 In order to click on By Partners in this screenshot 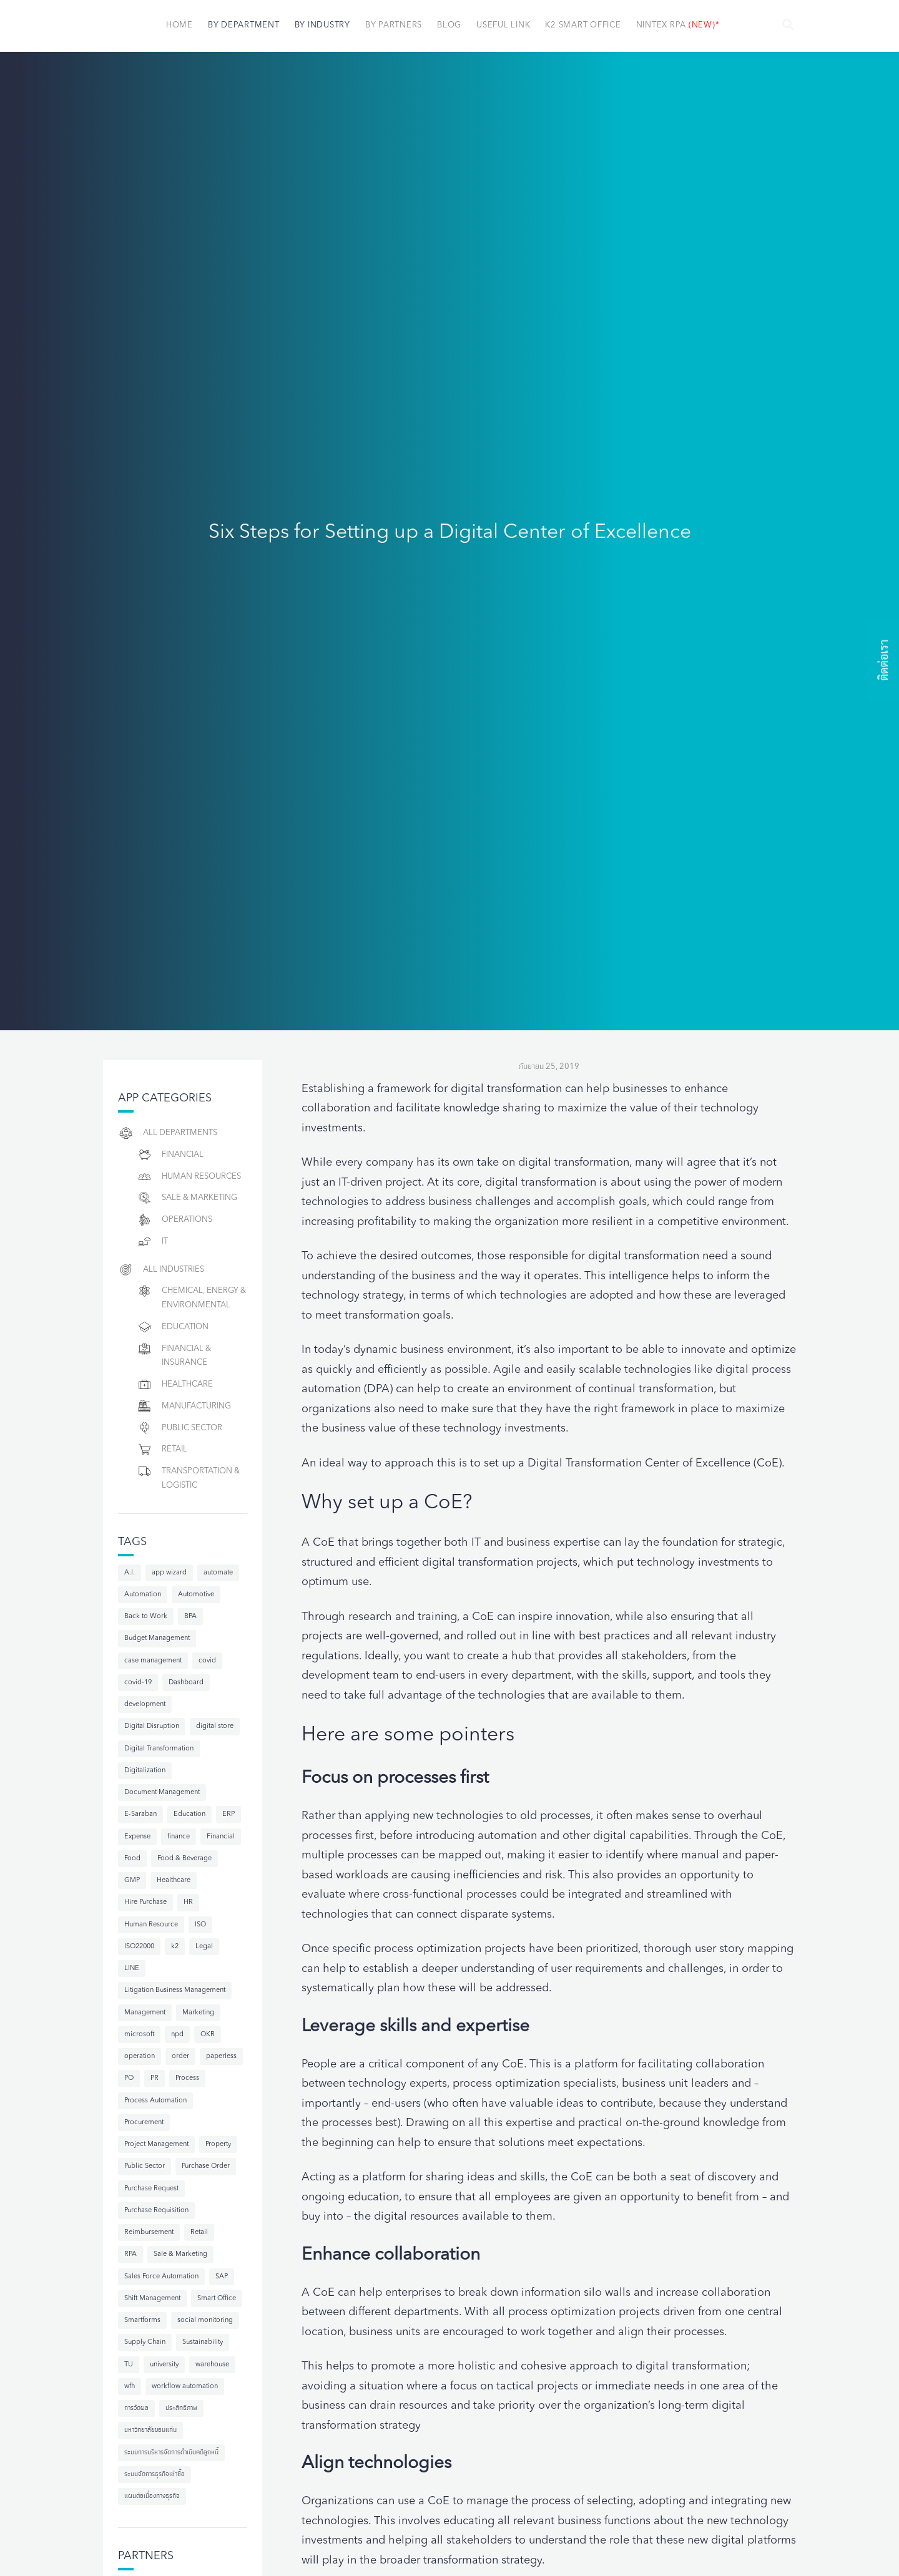, I will do `click(393, 25)`.